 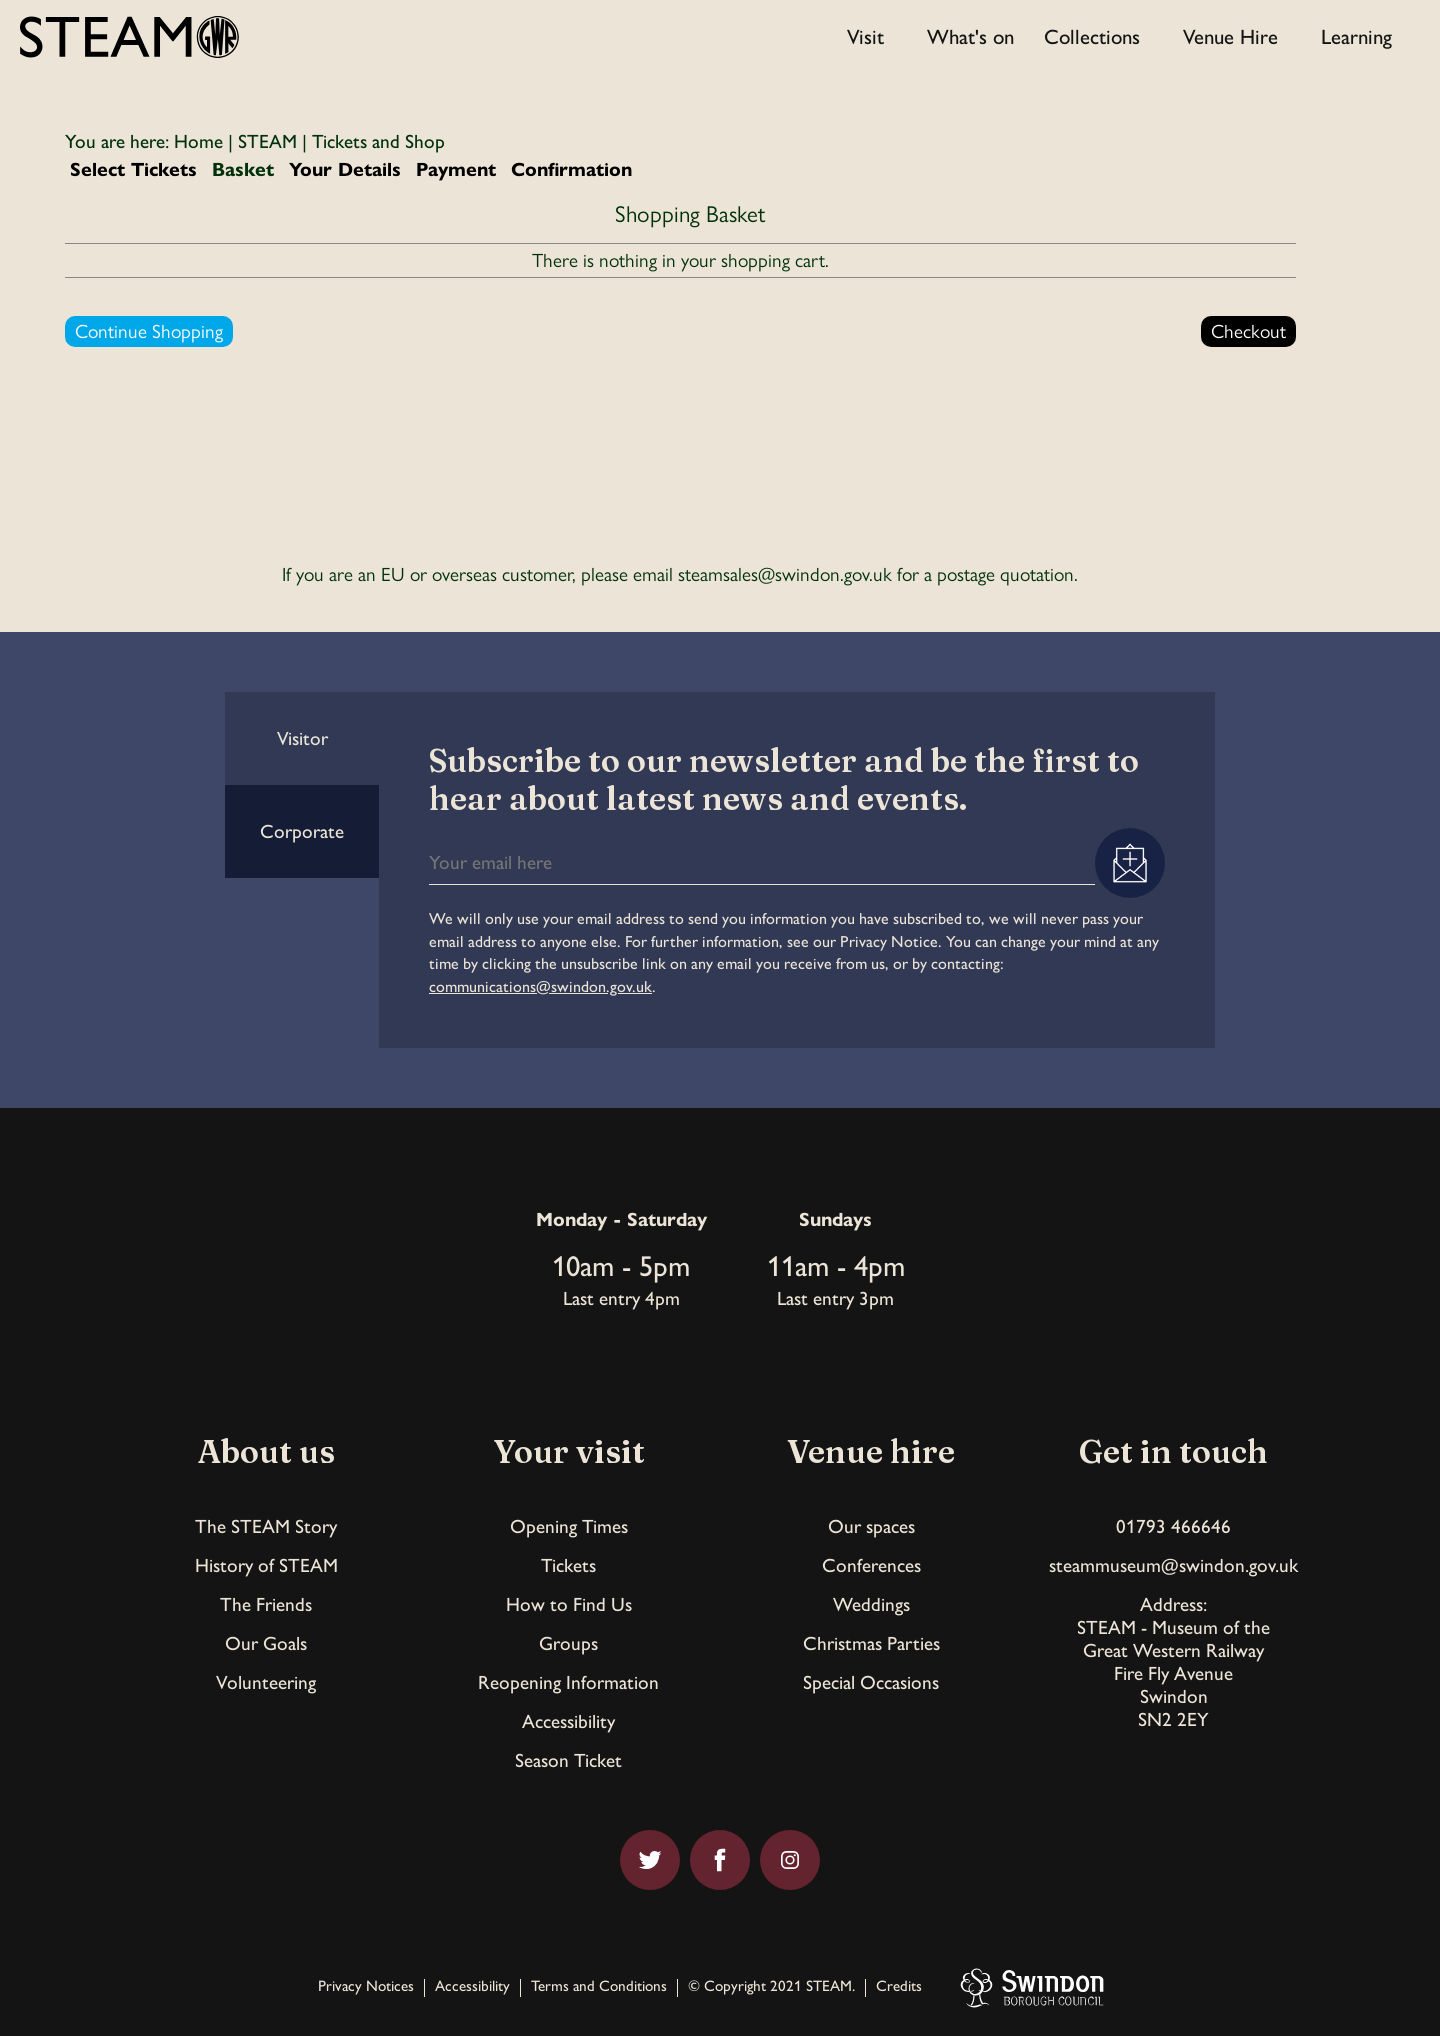 What do you see at coordinates (568, 1682) in the screenshot?
I see `Reopening Information` at bounding box center [568, 1682].